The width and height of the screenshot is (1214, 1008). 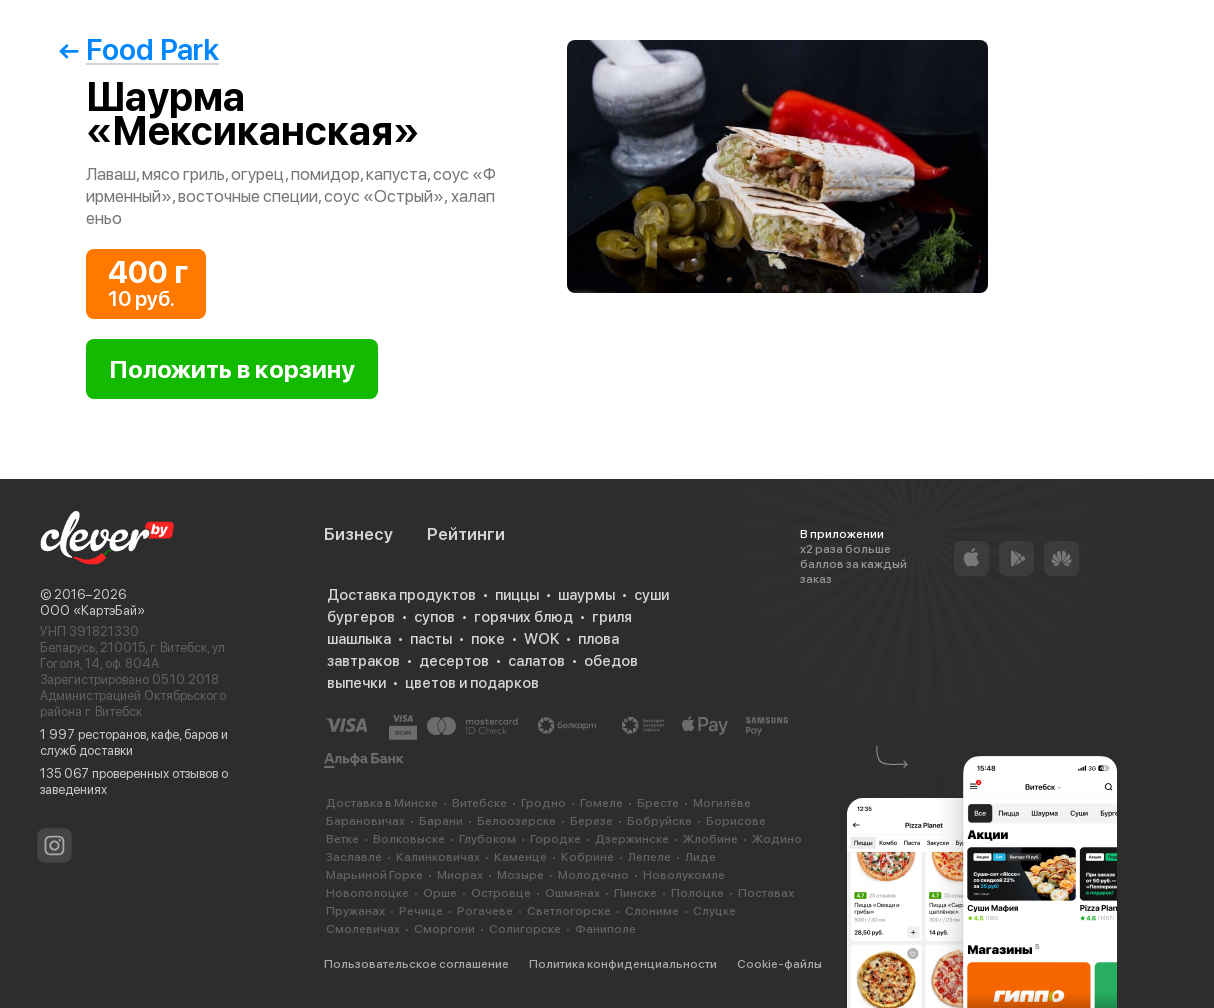 I want to click on поке, so click(x=488, y=639).